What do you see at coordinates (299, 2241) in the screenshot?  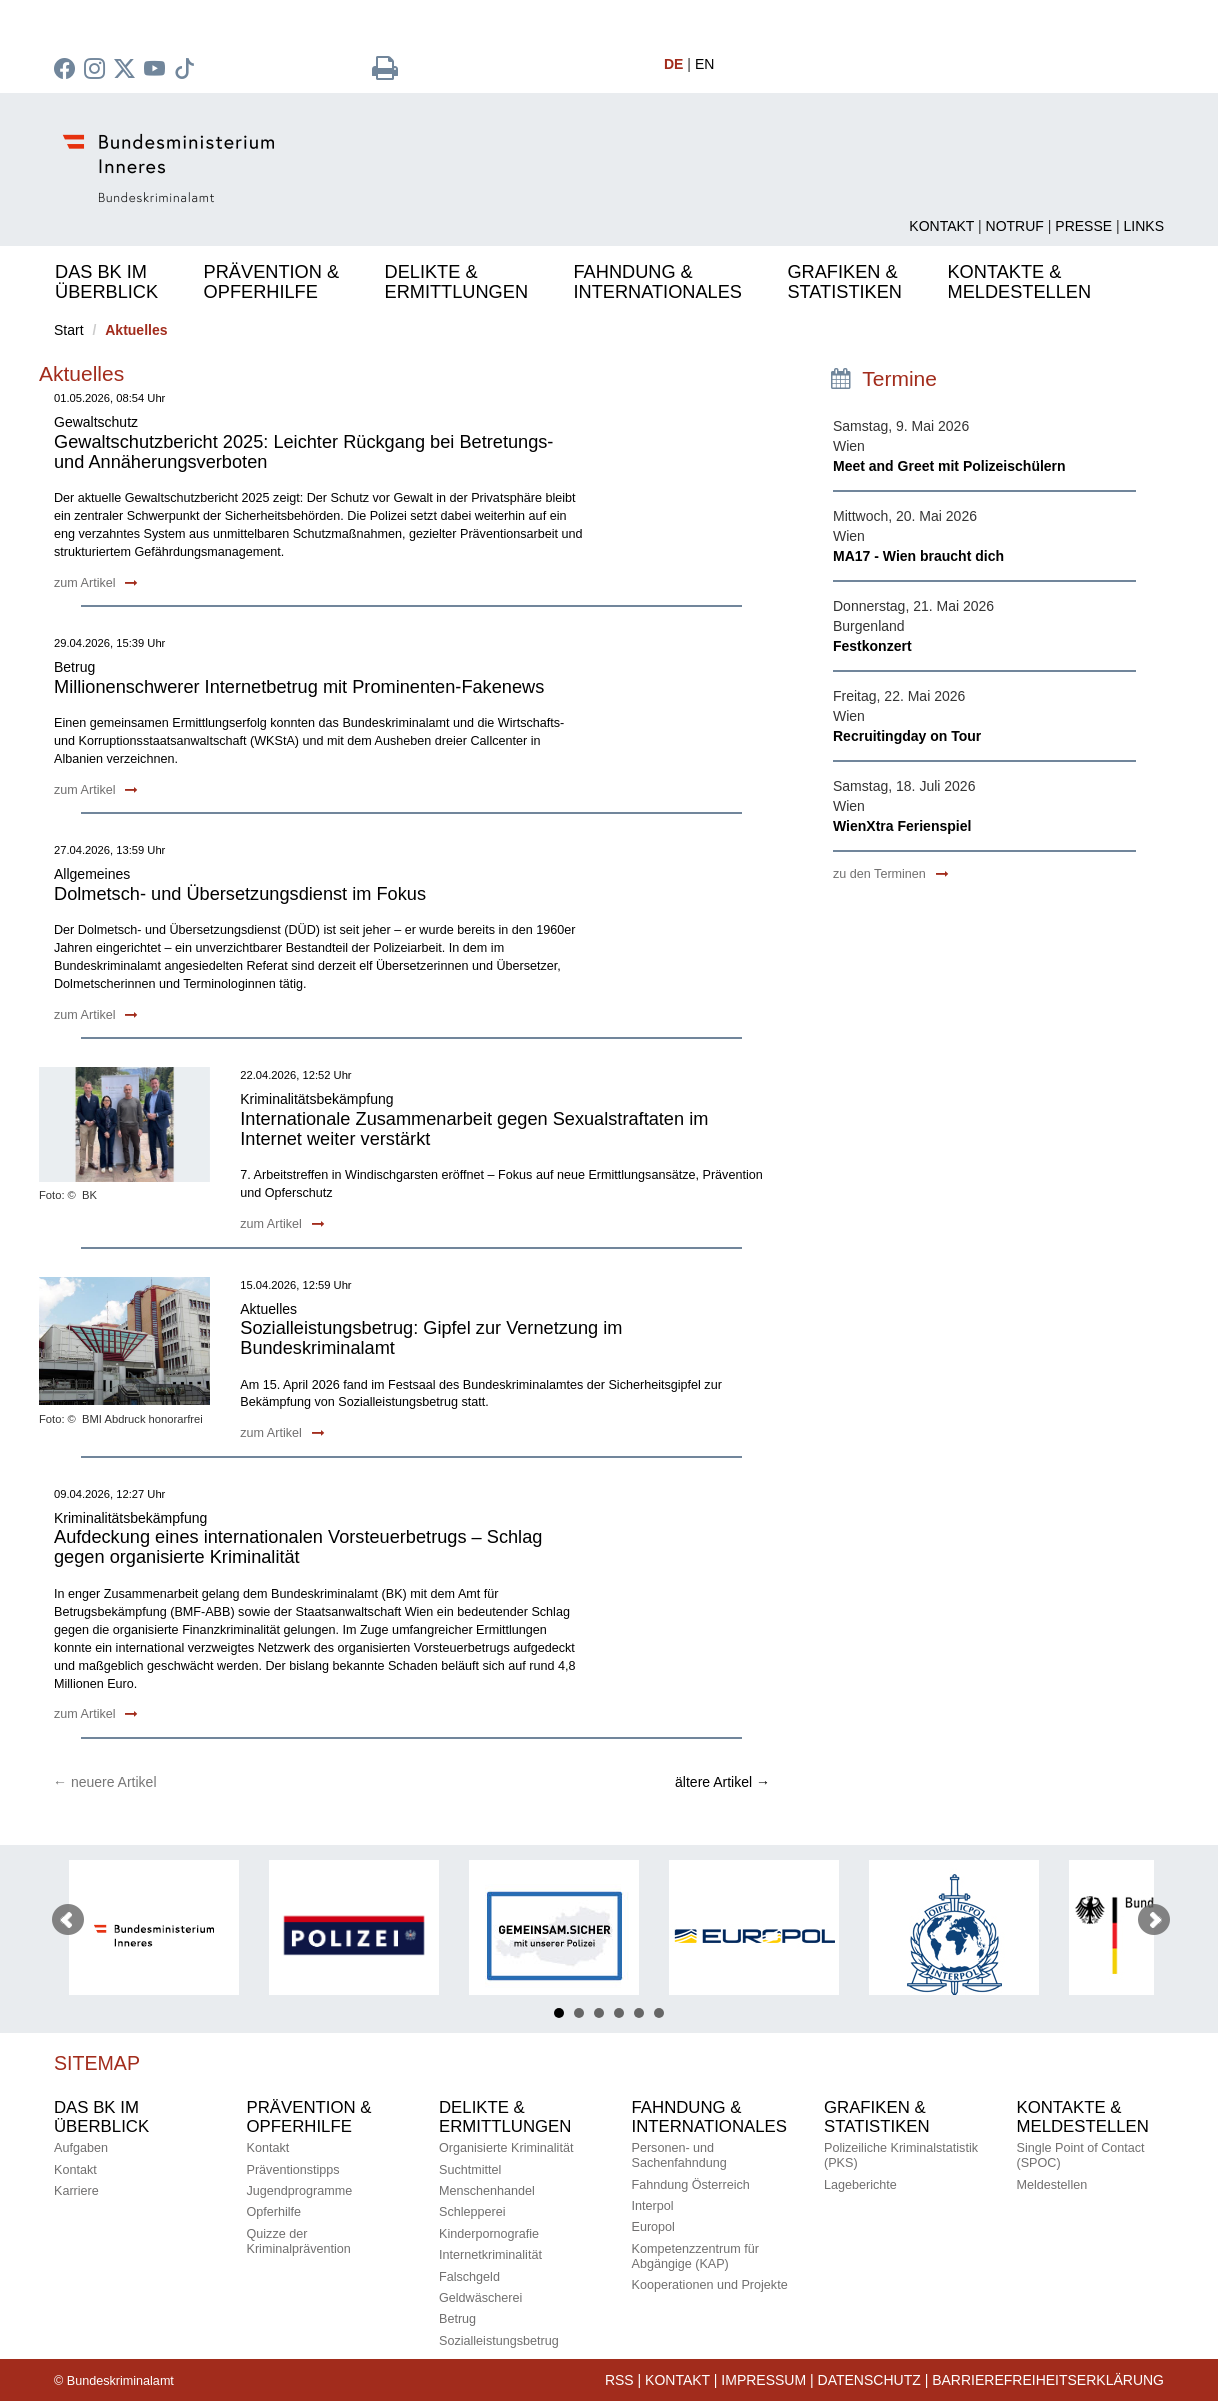 I see `Quizze derKriminalprävention` at bounding box center [299, 2241].